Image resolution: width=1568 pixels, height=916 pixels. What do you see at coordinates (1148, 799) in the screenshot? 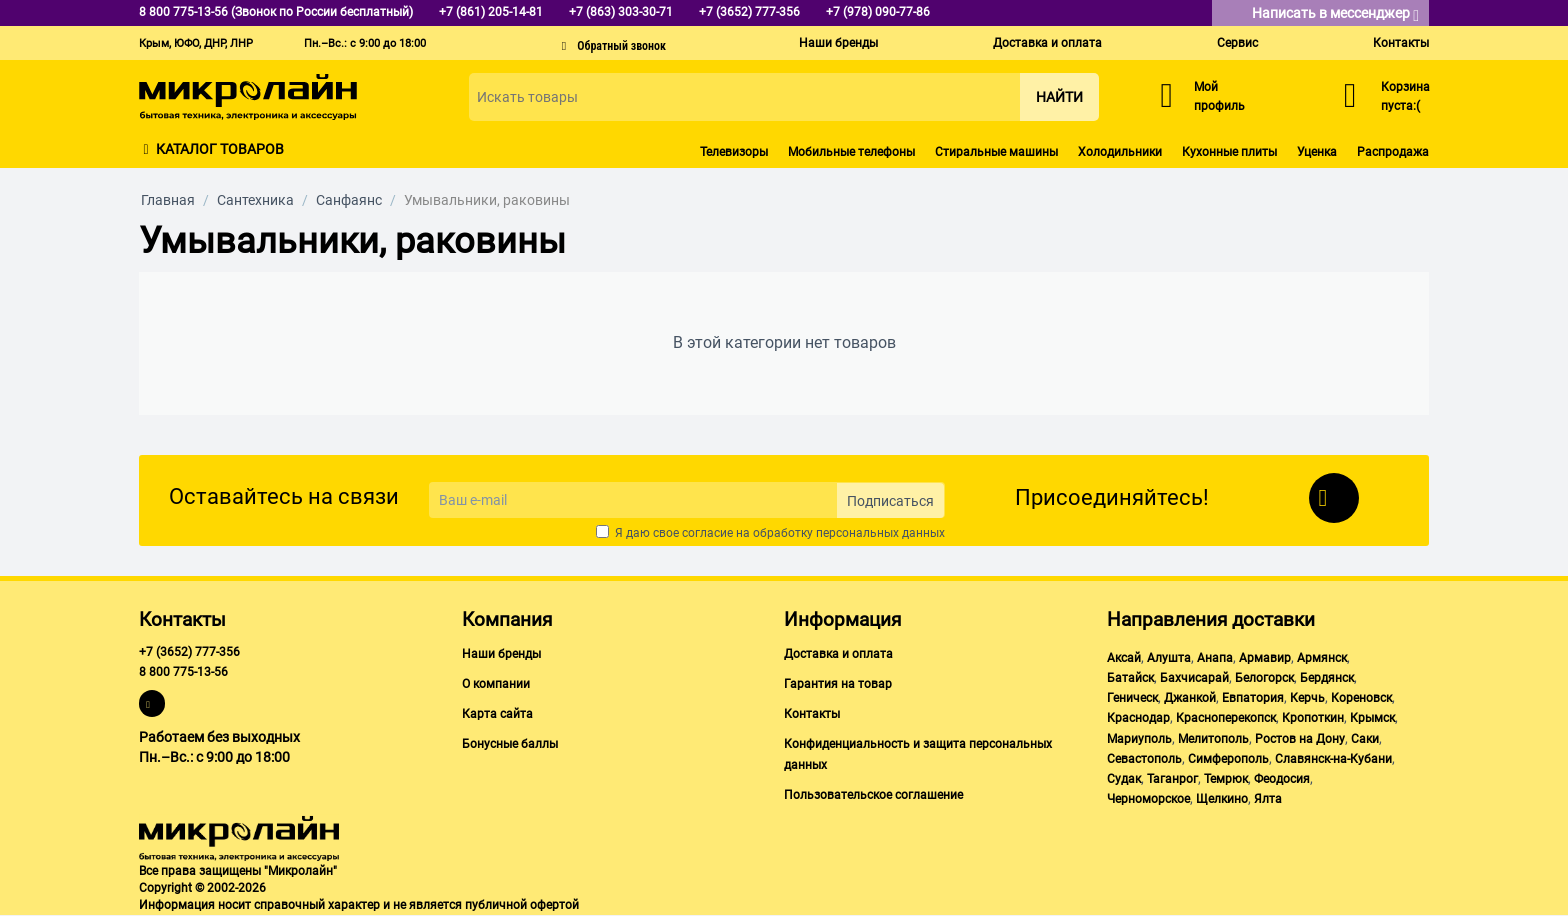
I see `Черноморское` at bounding box center [1148, 799].